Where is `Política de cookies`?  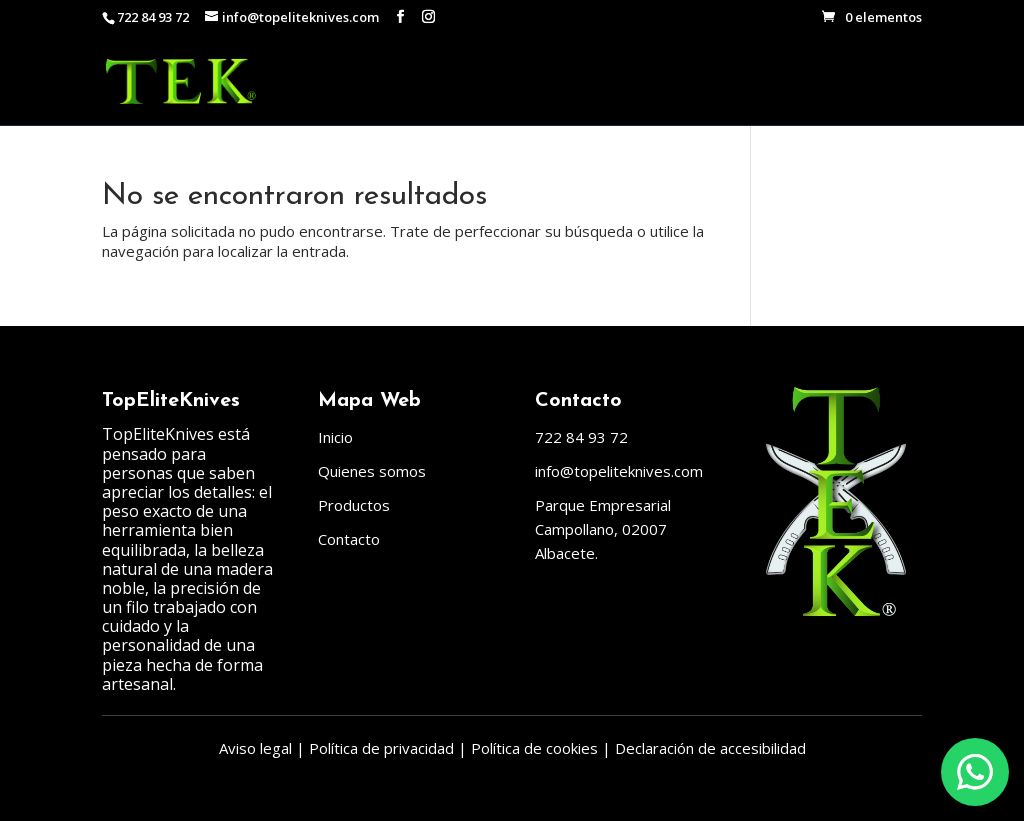 Política de cookies is located at coordinates (534, 748).